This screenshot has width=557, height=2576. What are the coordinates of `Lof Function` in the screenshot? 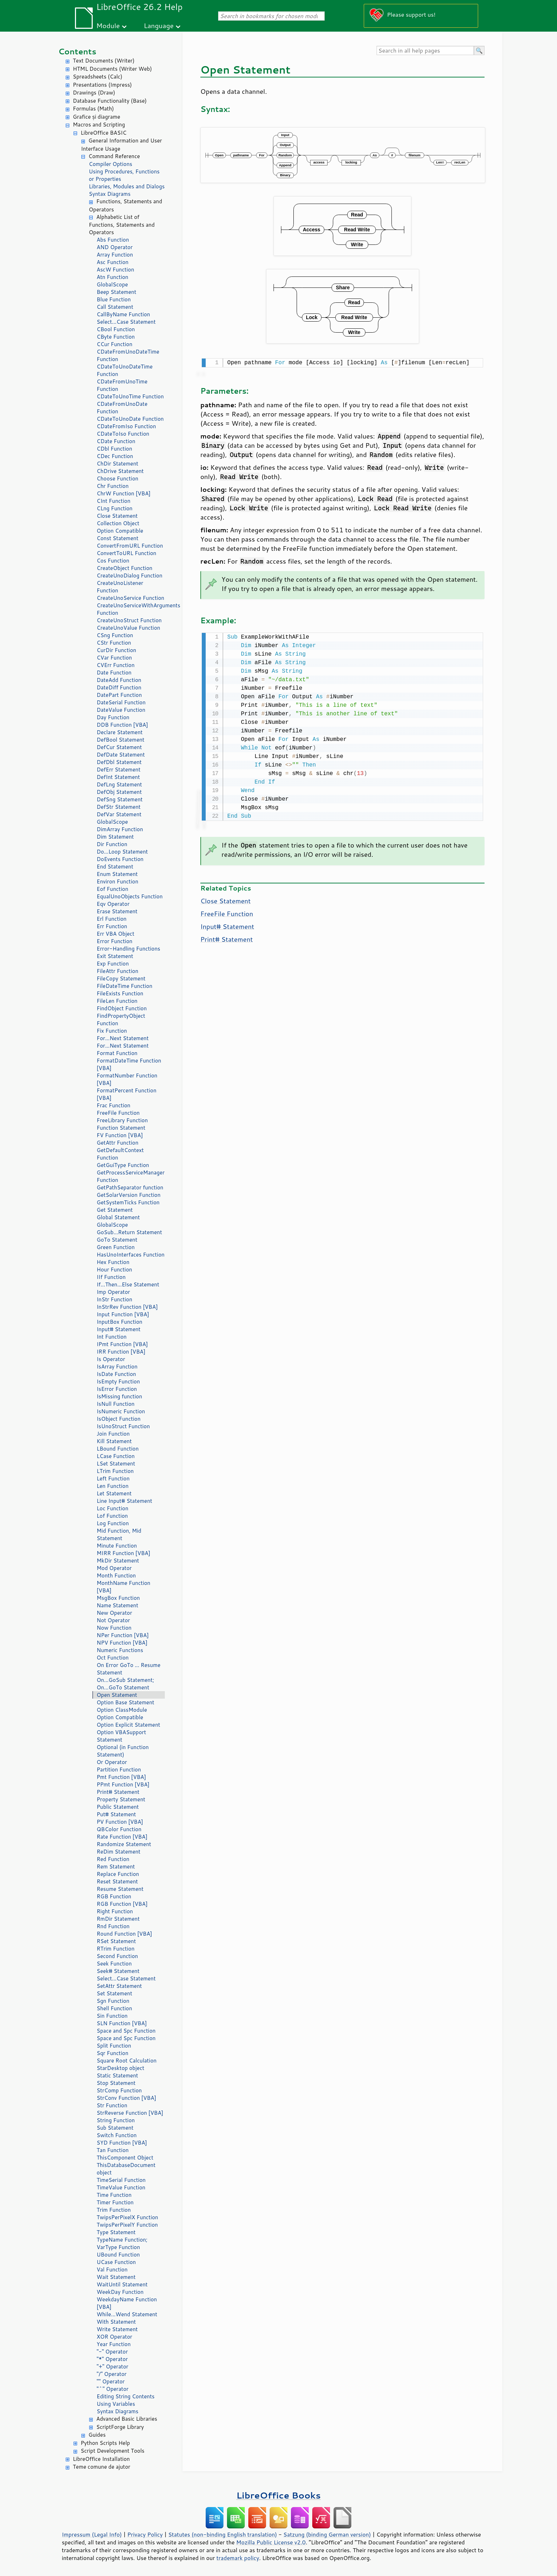 It's located at (112, 1516).